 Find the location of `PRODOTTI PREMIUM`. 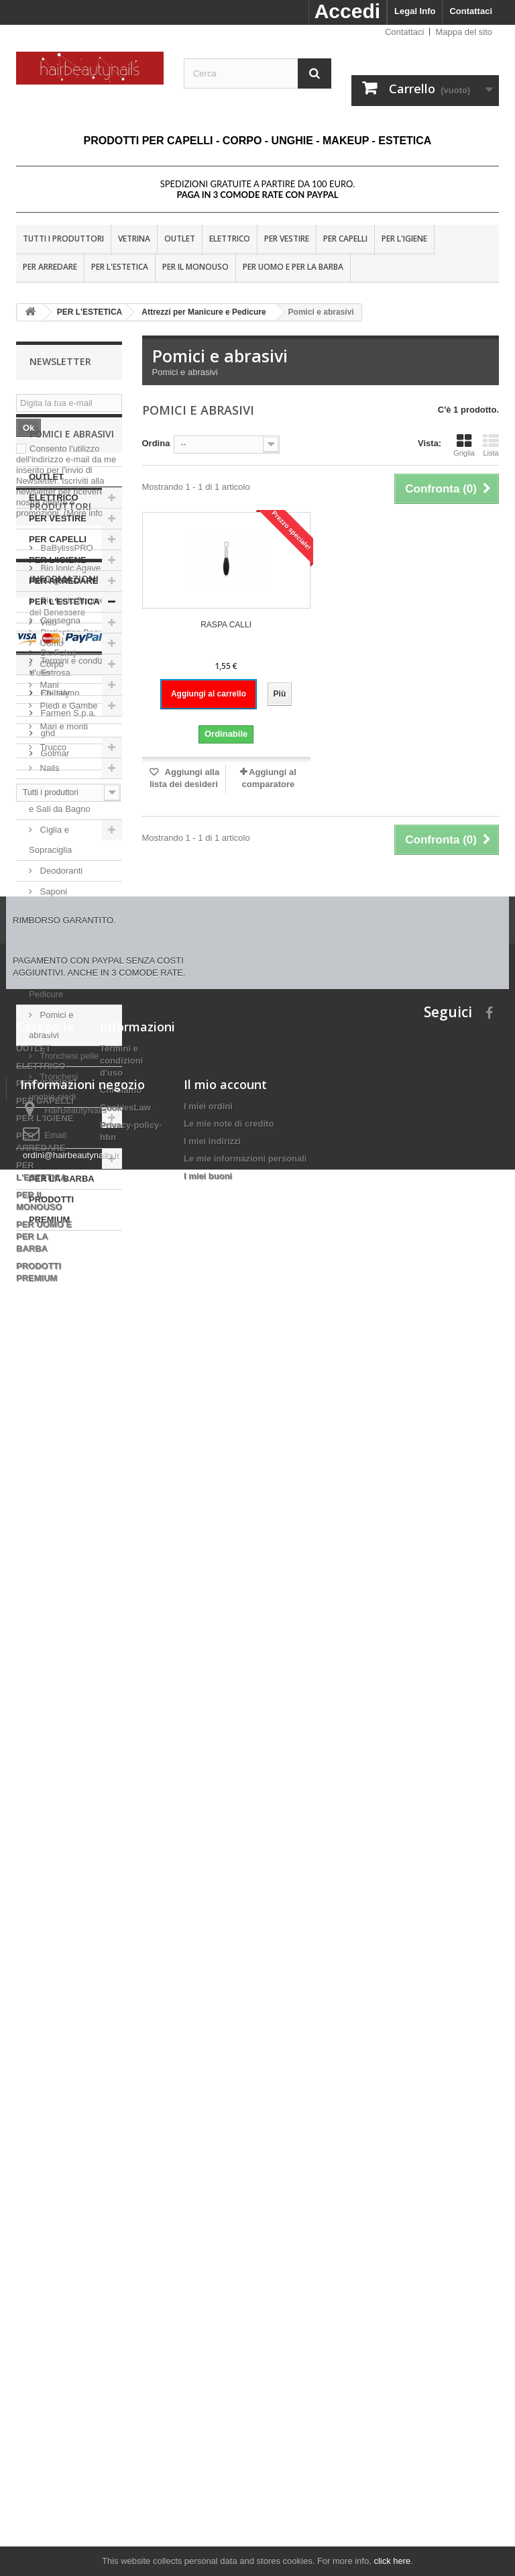

PRODOTTI PREMIUM is located at coordinates (51, 1334).